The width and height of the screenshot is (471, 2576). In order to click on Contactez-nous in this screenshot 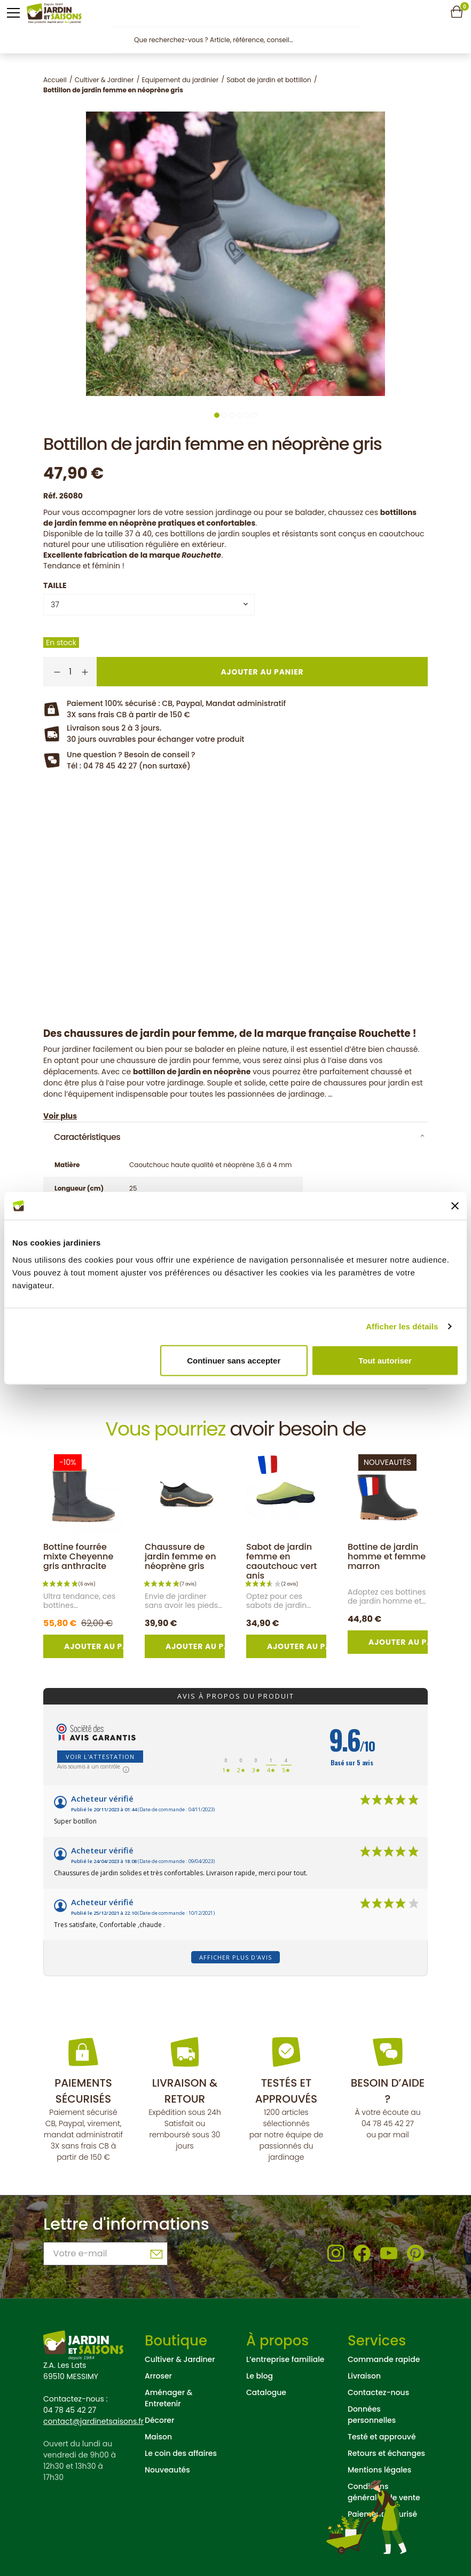, I will do `click(378, 2392)`.